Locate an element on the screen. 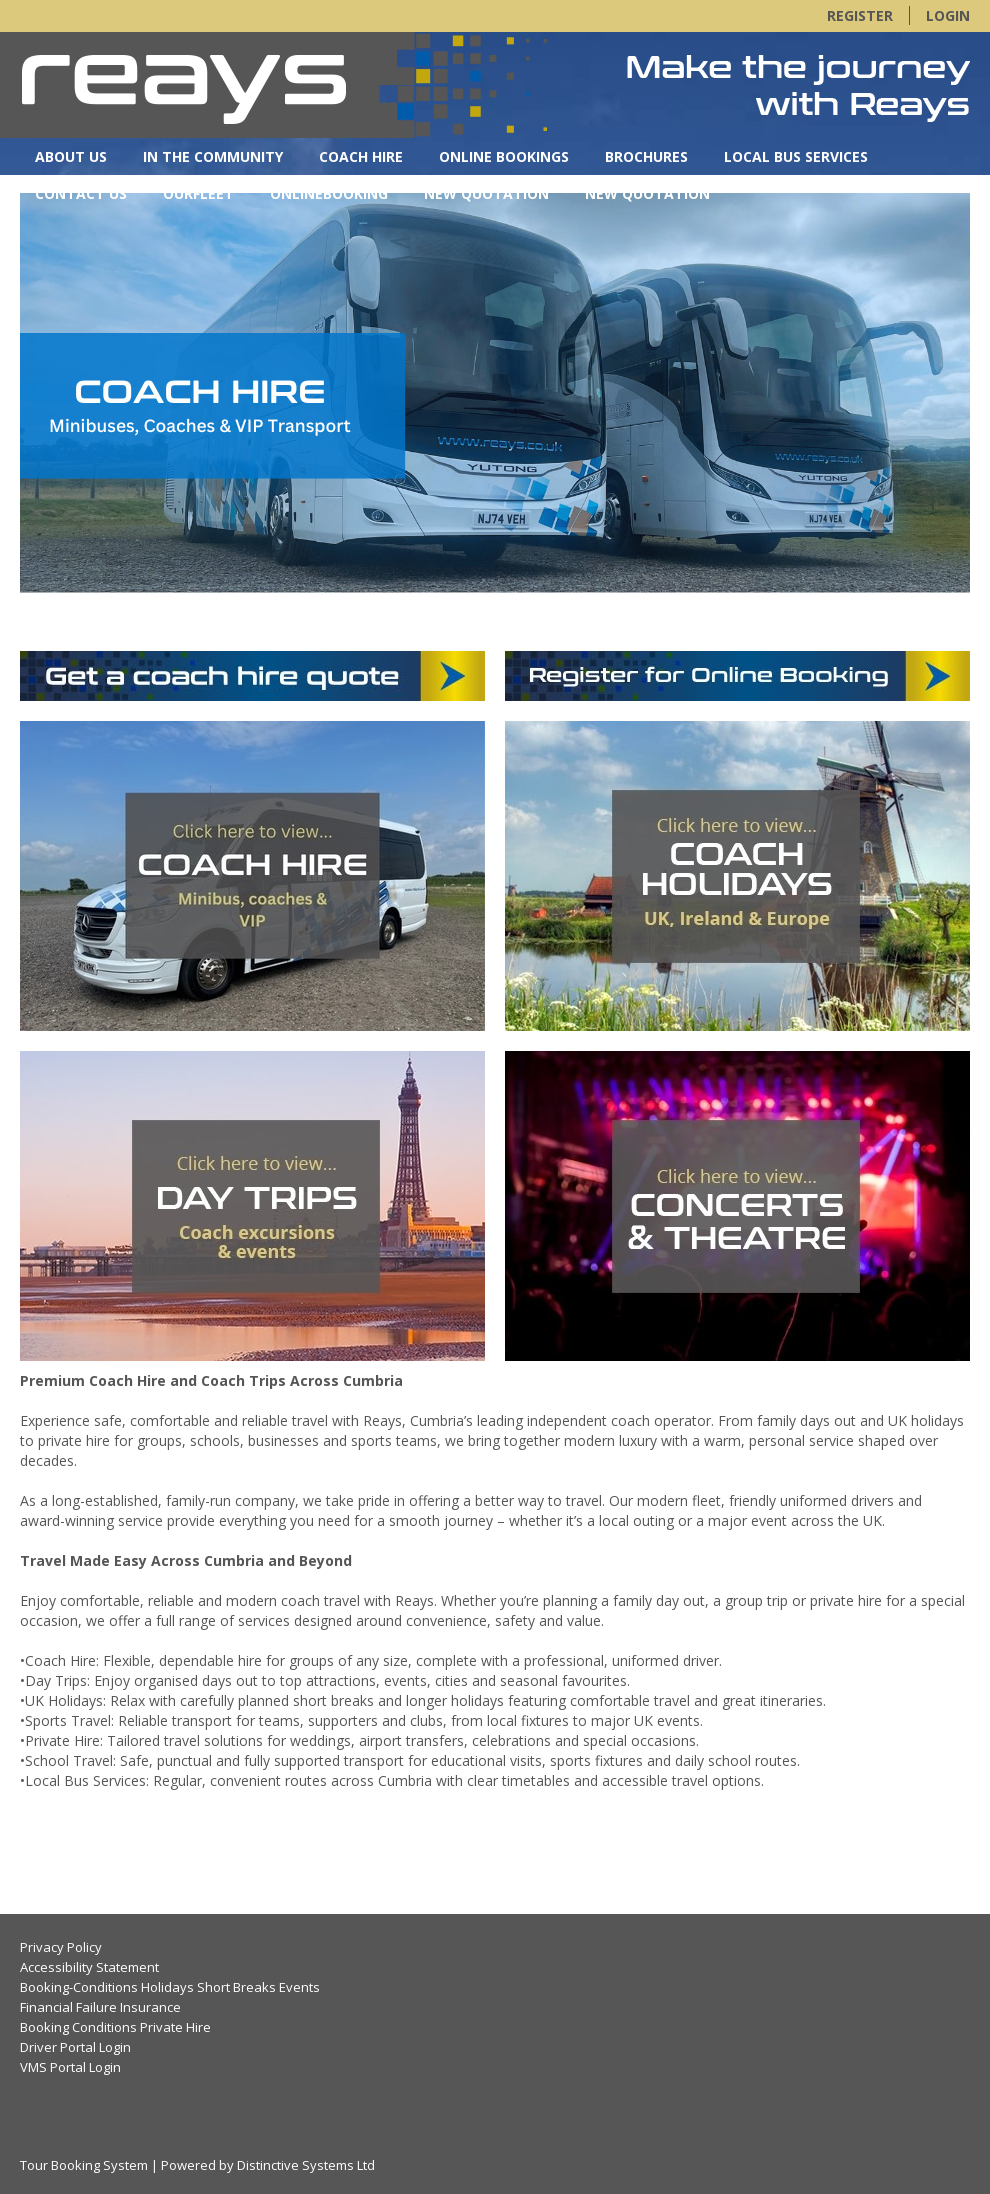 The image size is (990, 2194). Accessibility Statement is located at coordinates (89, 1967).